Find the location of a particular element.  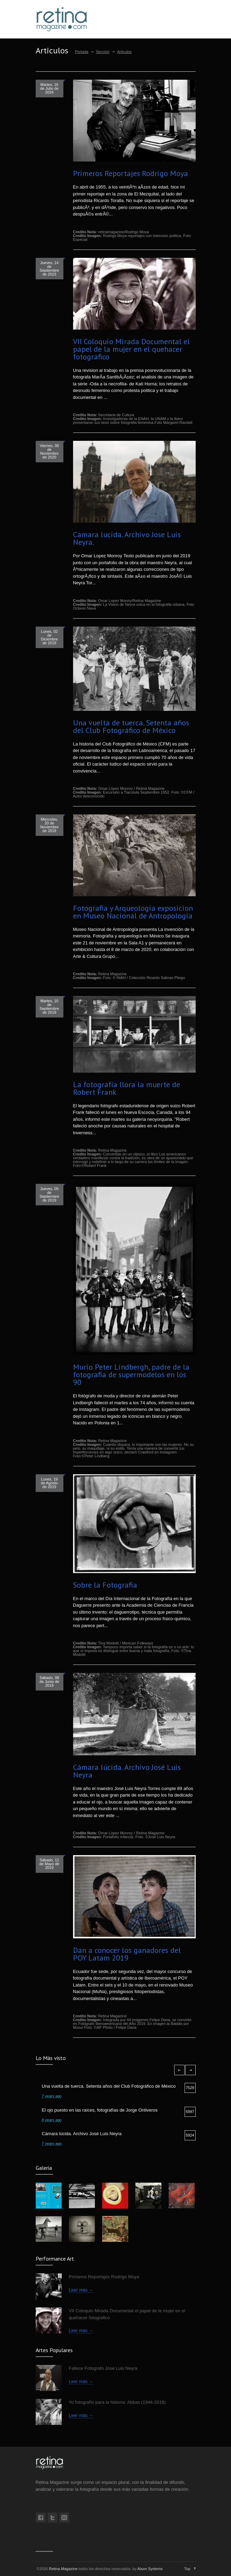

Cámara lúcida. Archivo José Luis Neyra is located at coordinates (127, 1771).